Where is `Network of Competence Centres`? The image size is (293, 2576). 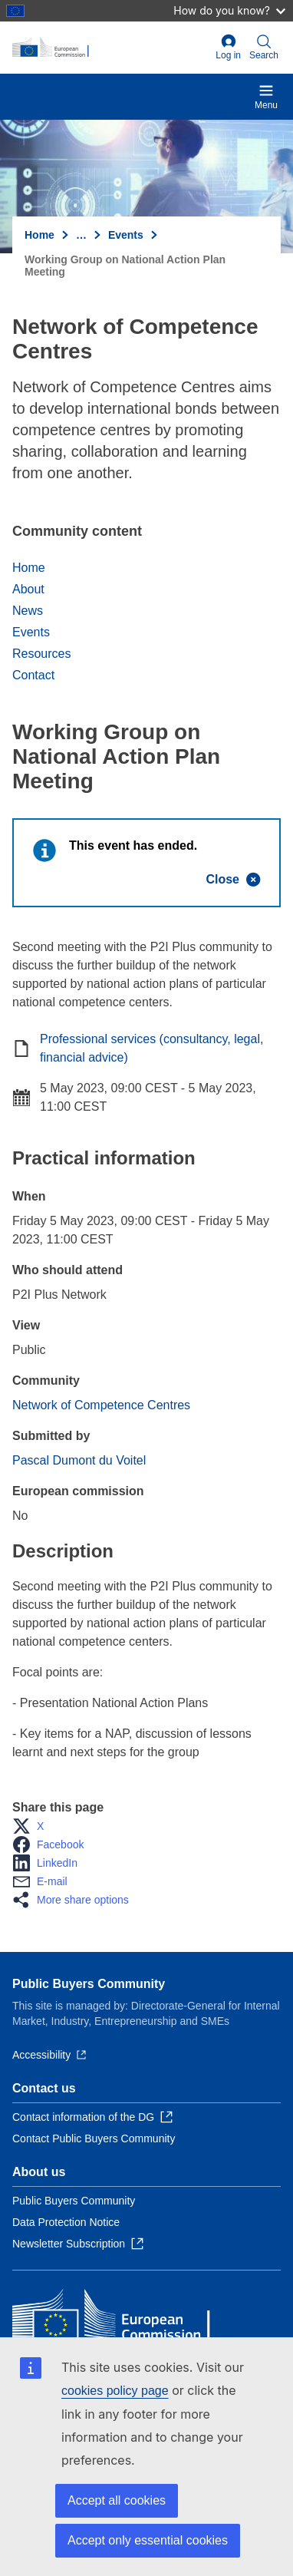
Network of Competence Centres is located at coordinates (101, 1405).